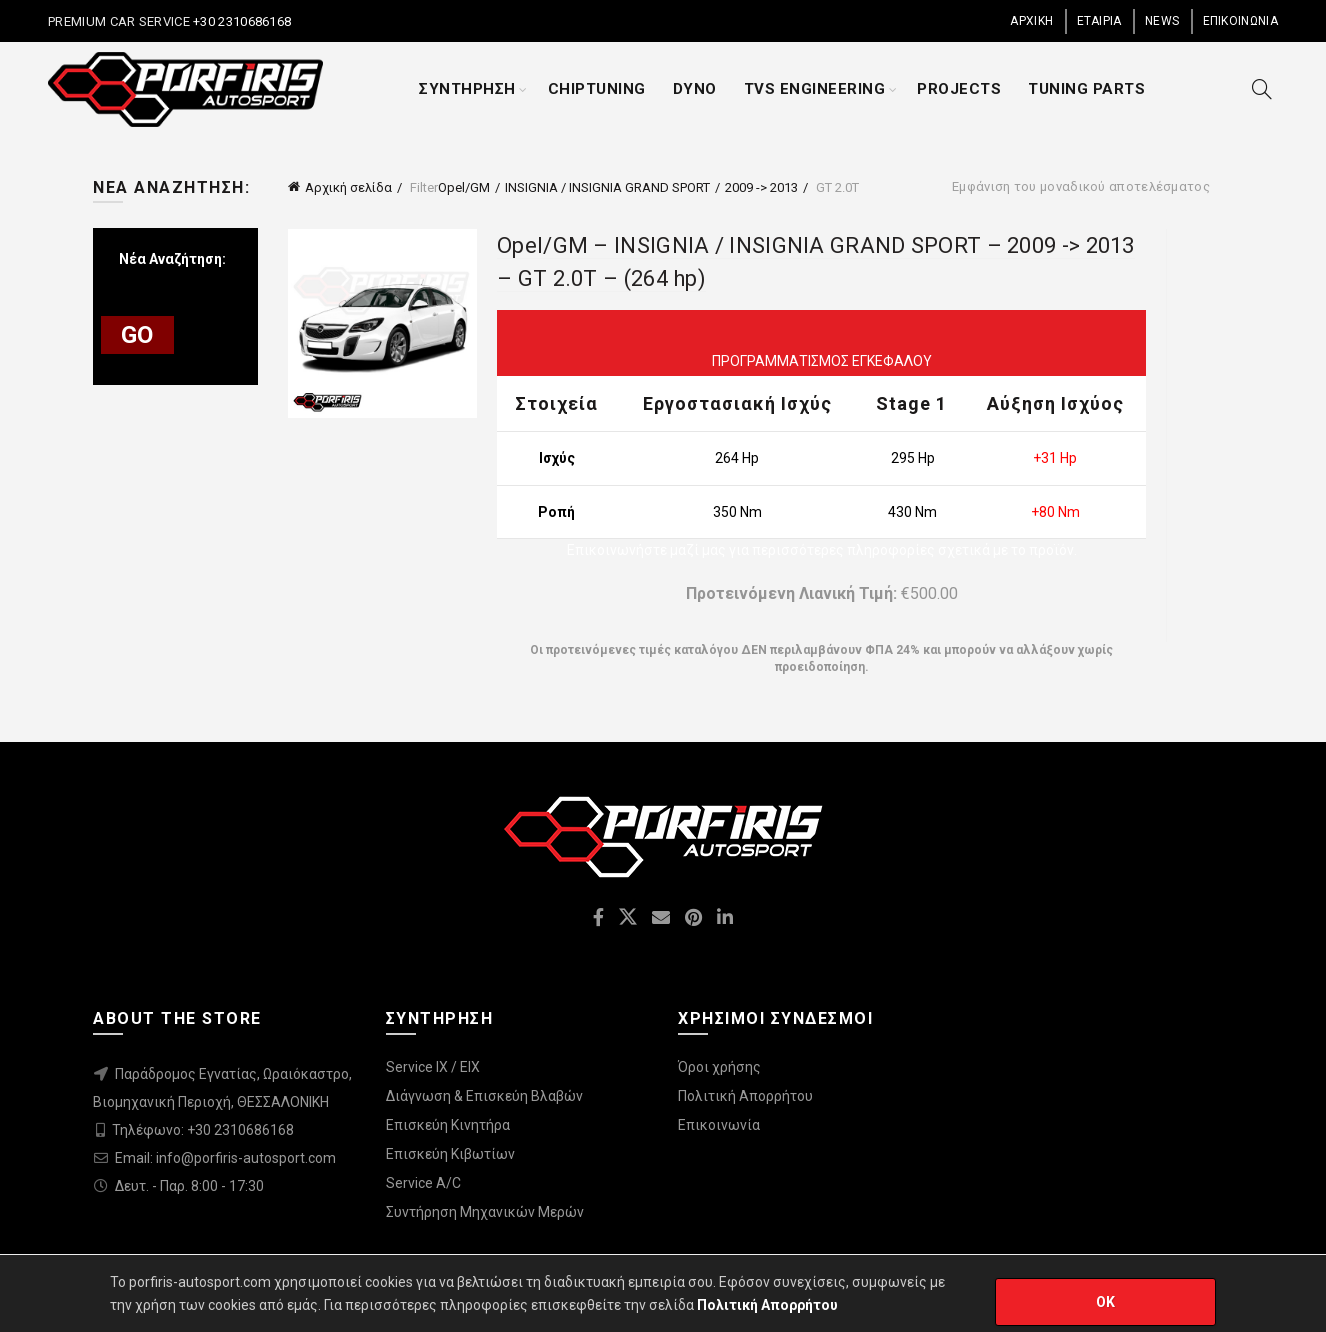 The image size is (1326, 1332). I want to click on 2009 -> 2013, so click(761, 187).